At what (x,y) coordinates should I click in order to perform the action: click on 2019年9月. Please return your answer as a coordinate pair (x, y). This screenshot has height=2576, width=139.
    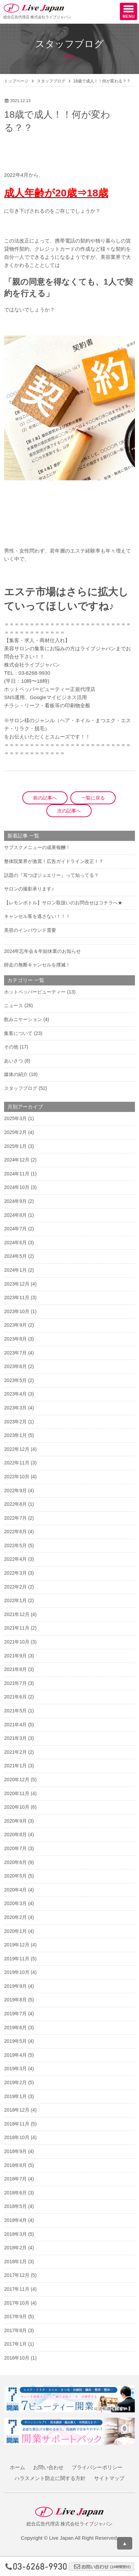
    Looking at the image, I should click on (15, 1986).